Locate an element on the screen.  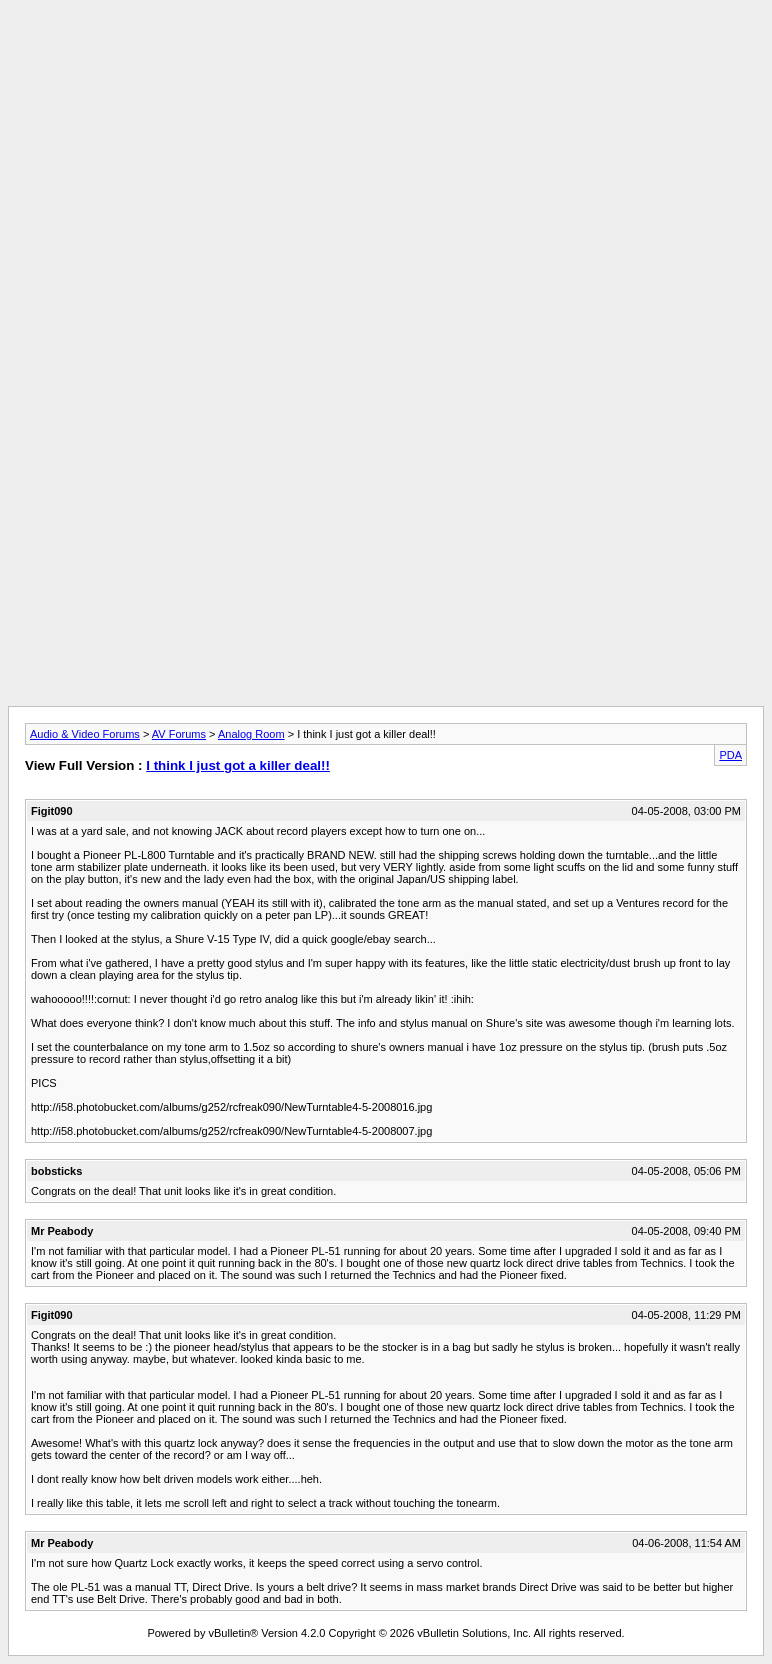
Analog Room is located at coordinates (251, 734).